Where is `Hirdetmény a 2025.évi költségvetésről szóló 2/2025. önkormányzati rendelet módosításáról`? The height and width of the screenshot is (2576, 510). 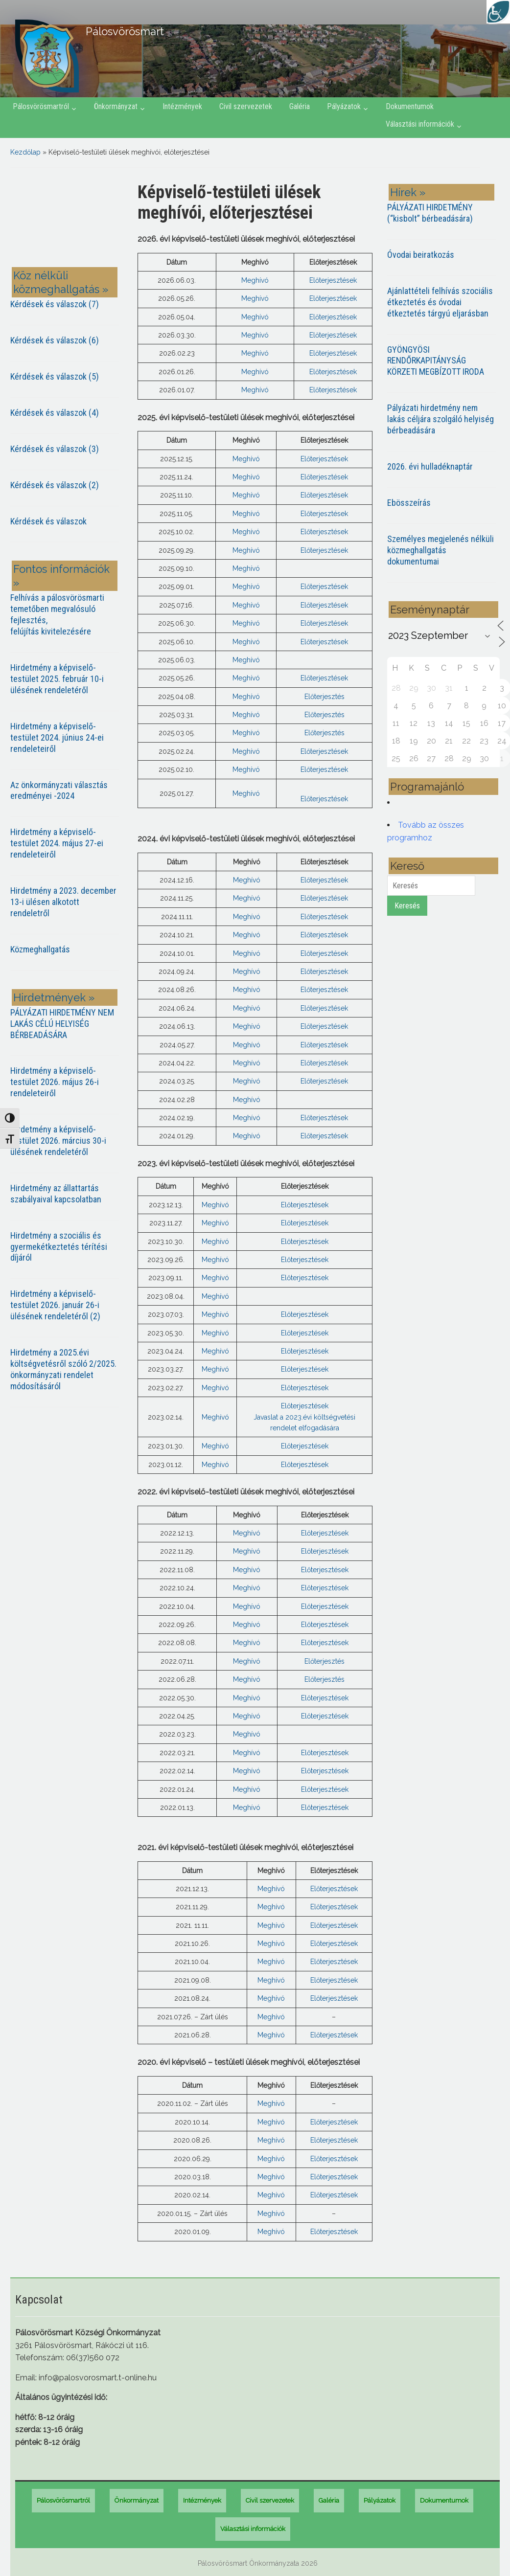 Hirdetmény a 2025.évi költségvetésről szóló 2/2025. önkormányzati rendelet módosításáról is located at coordinates (63, 1369).